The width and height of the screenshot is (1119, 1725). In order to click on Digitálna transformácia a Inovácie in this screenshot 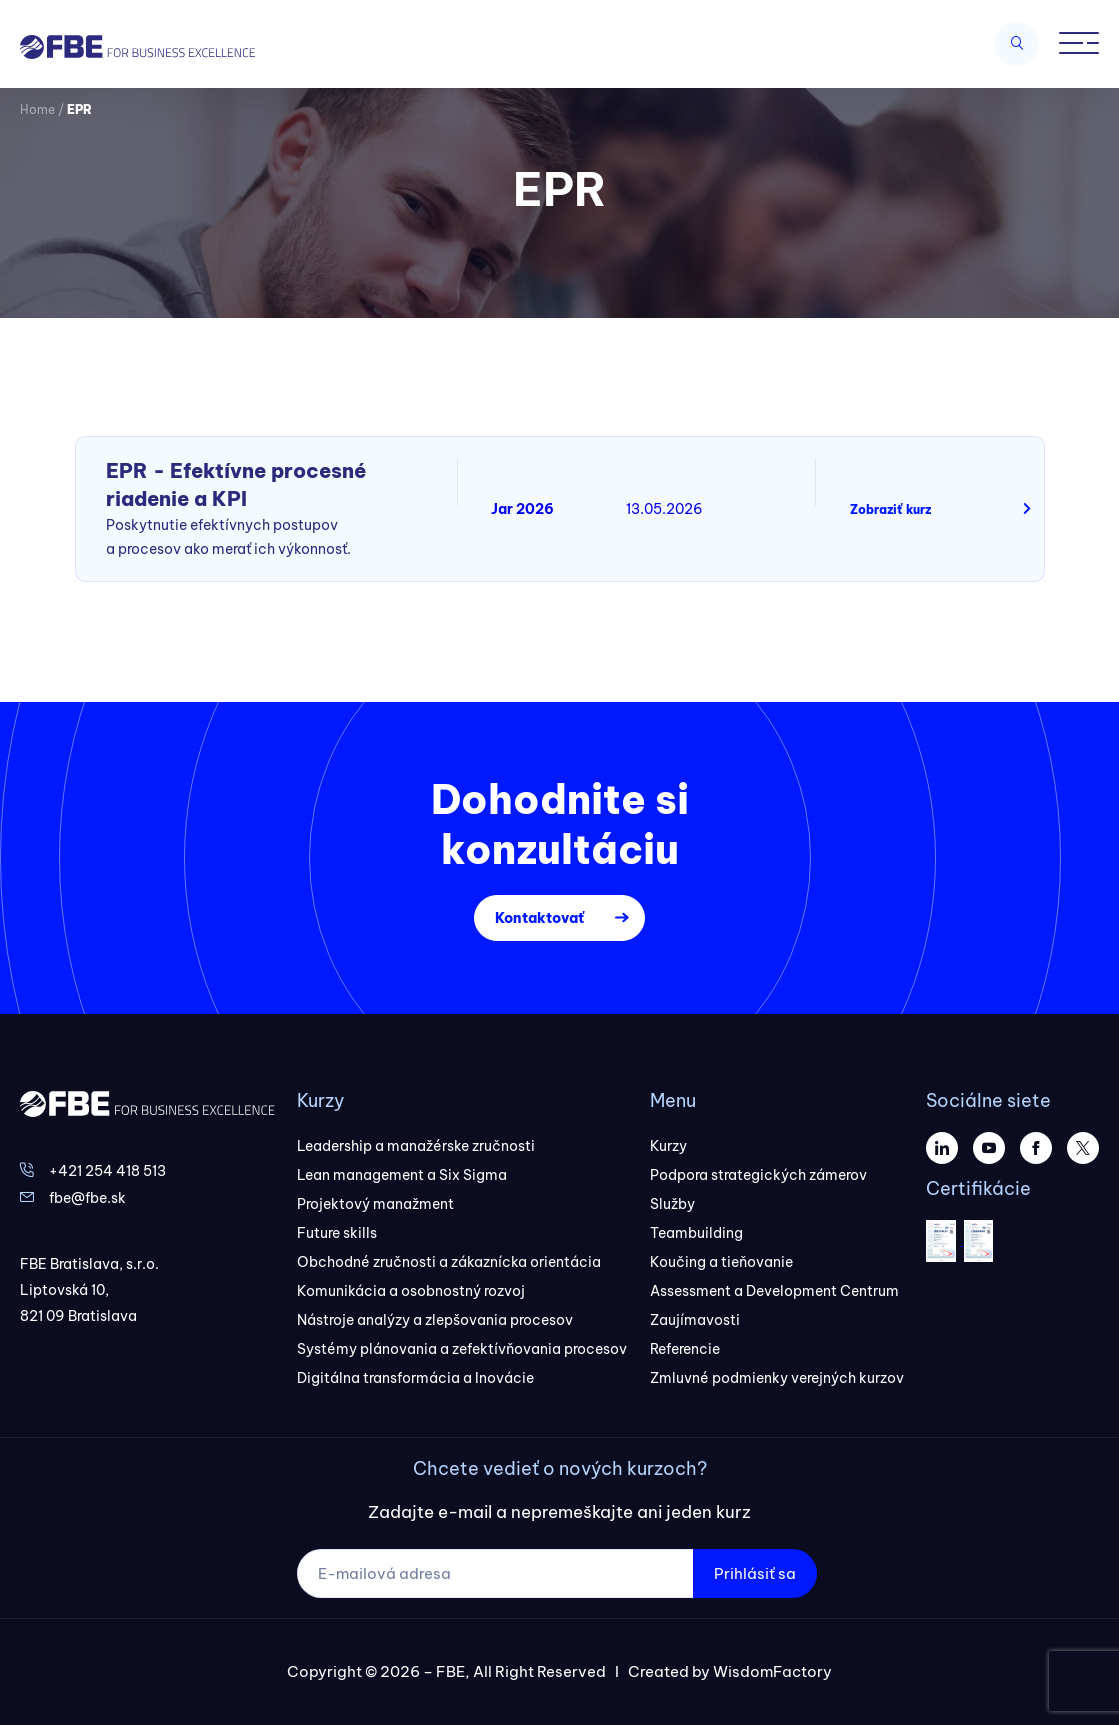, I will do `click(415, 1378)`.